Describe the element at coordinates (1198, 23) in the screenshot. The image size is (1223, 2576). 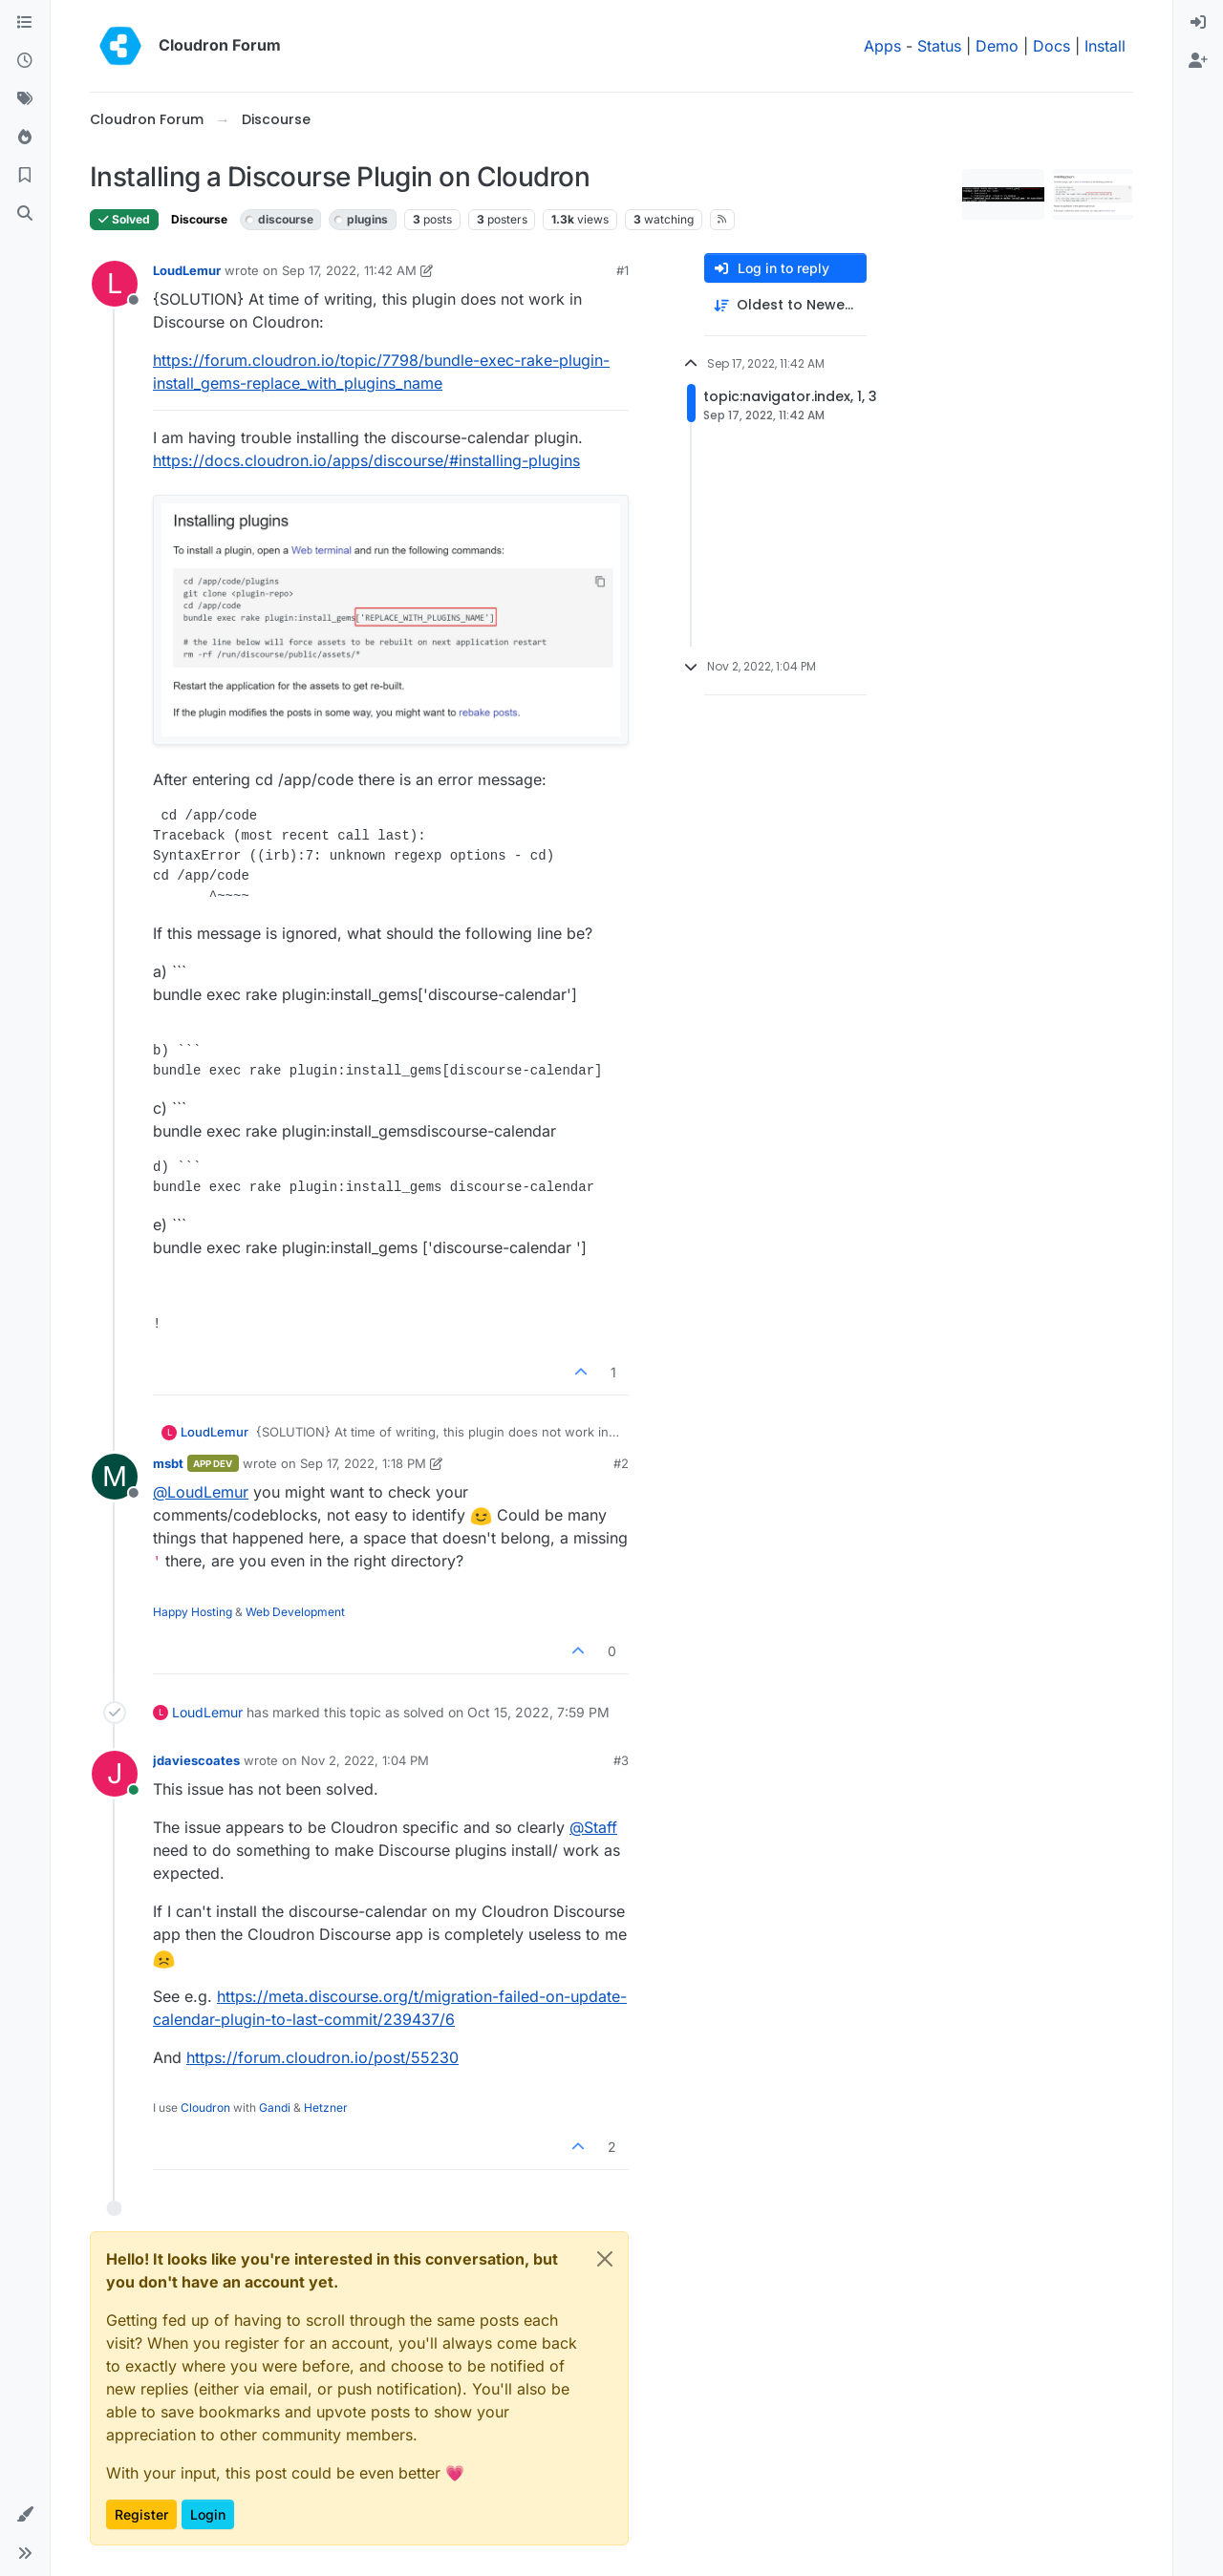
I see `[Login]` at that location.